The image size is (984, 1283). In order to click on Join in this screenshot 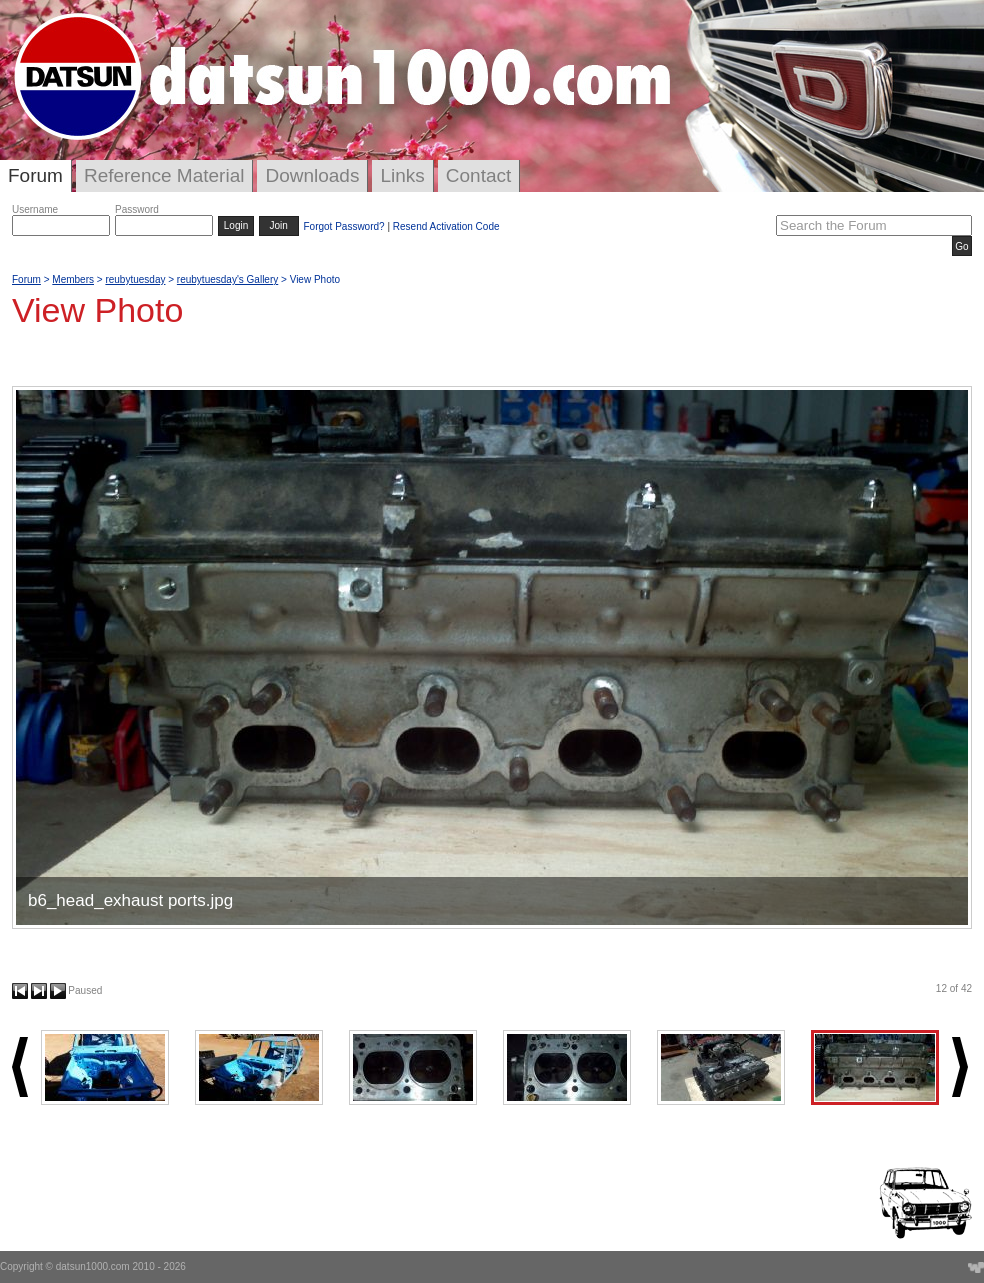, I will do `click(279, 225)`.